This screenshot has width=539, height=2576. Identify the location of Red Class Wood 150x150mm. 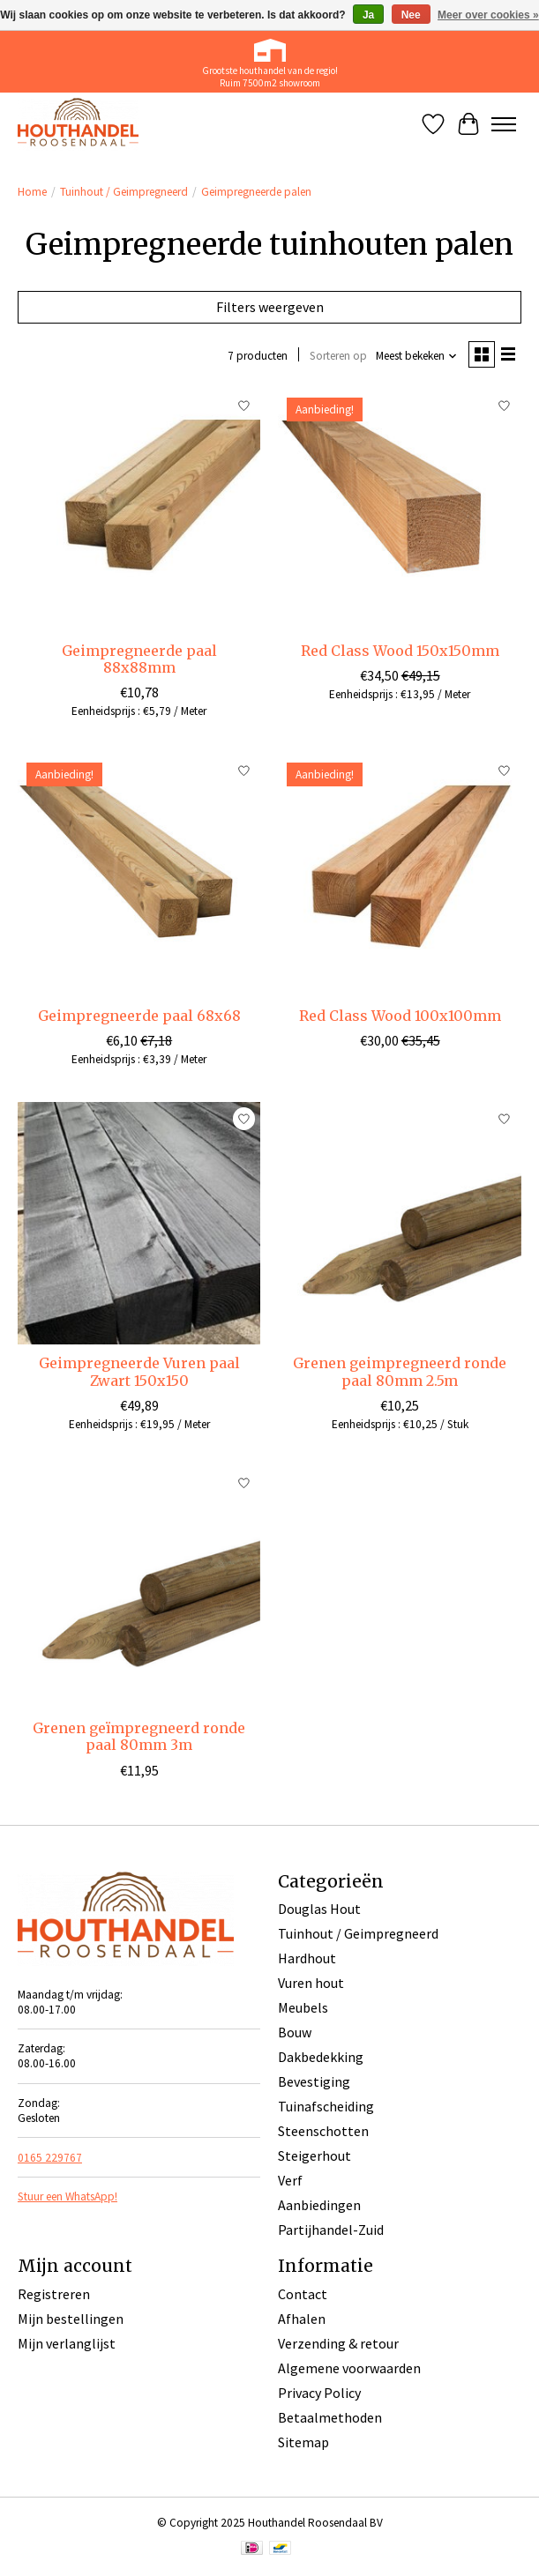
(400, 650).